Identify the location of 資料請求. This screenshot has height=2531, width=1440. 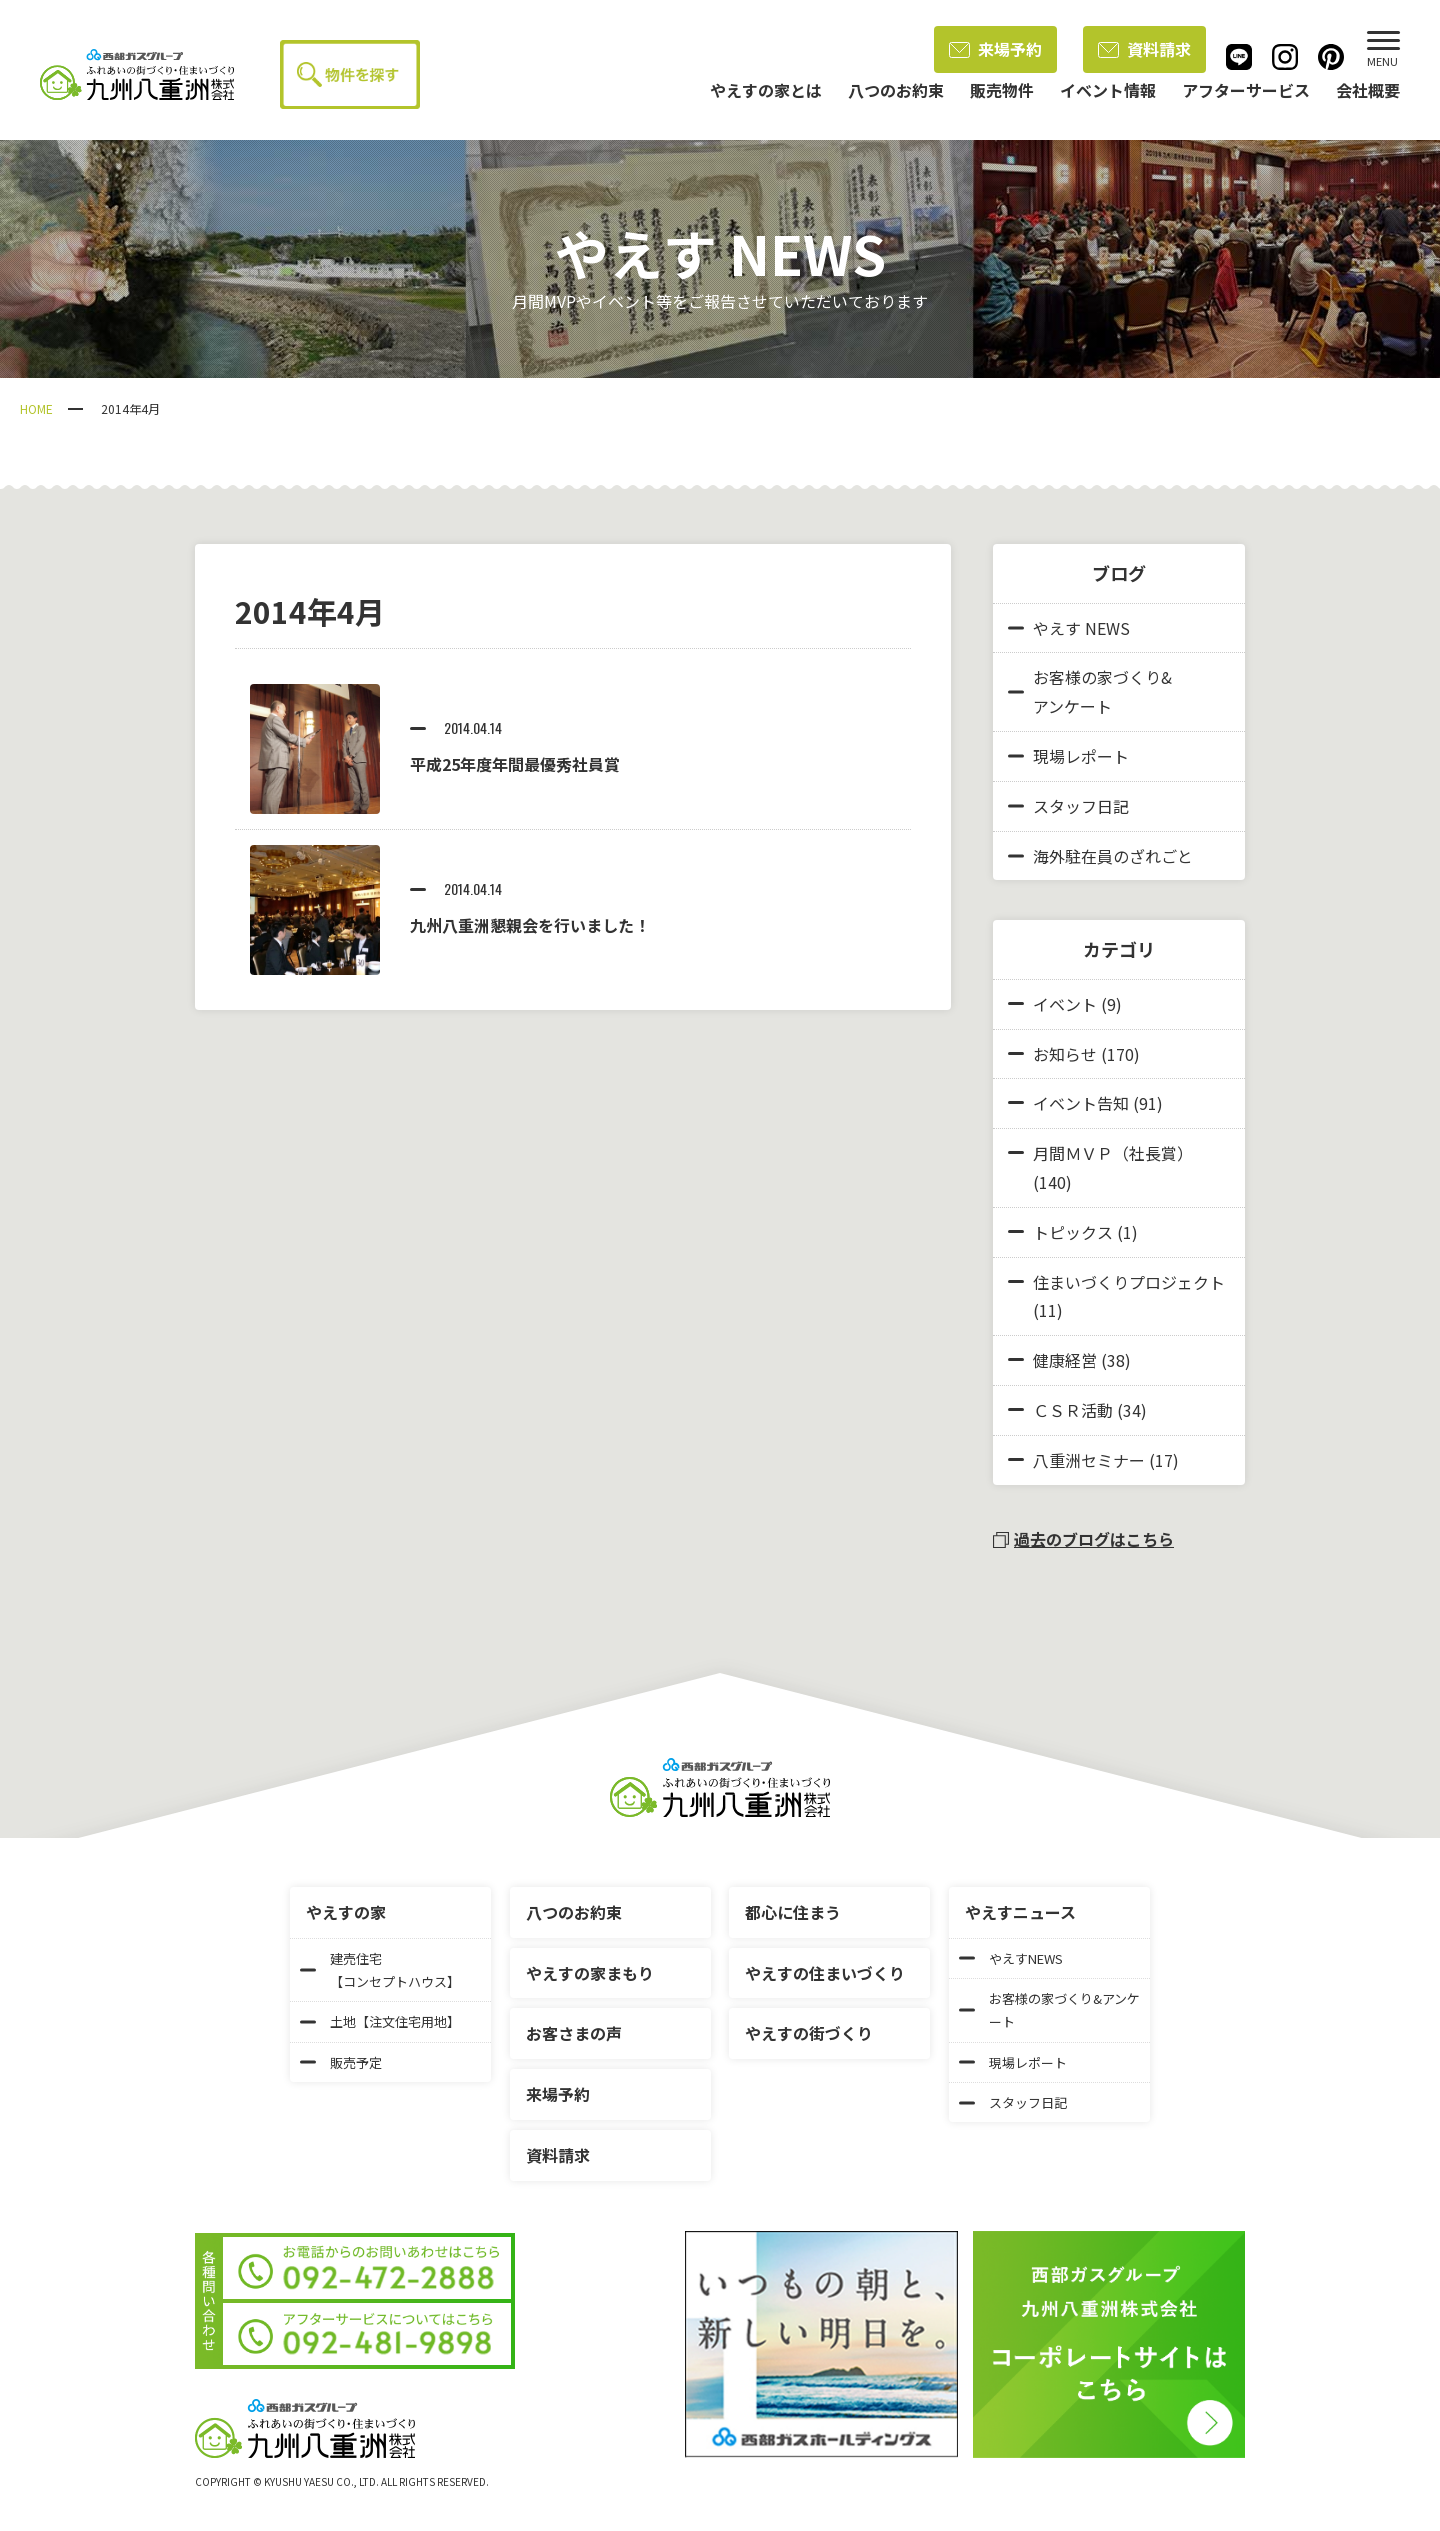
(1144, 49).